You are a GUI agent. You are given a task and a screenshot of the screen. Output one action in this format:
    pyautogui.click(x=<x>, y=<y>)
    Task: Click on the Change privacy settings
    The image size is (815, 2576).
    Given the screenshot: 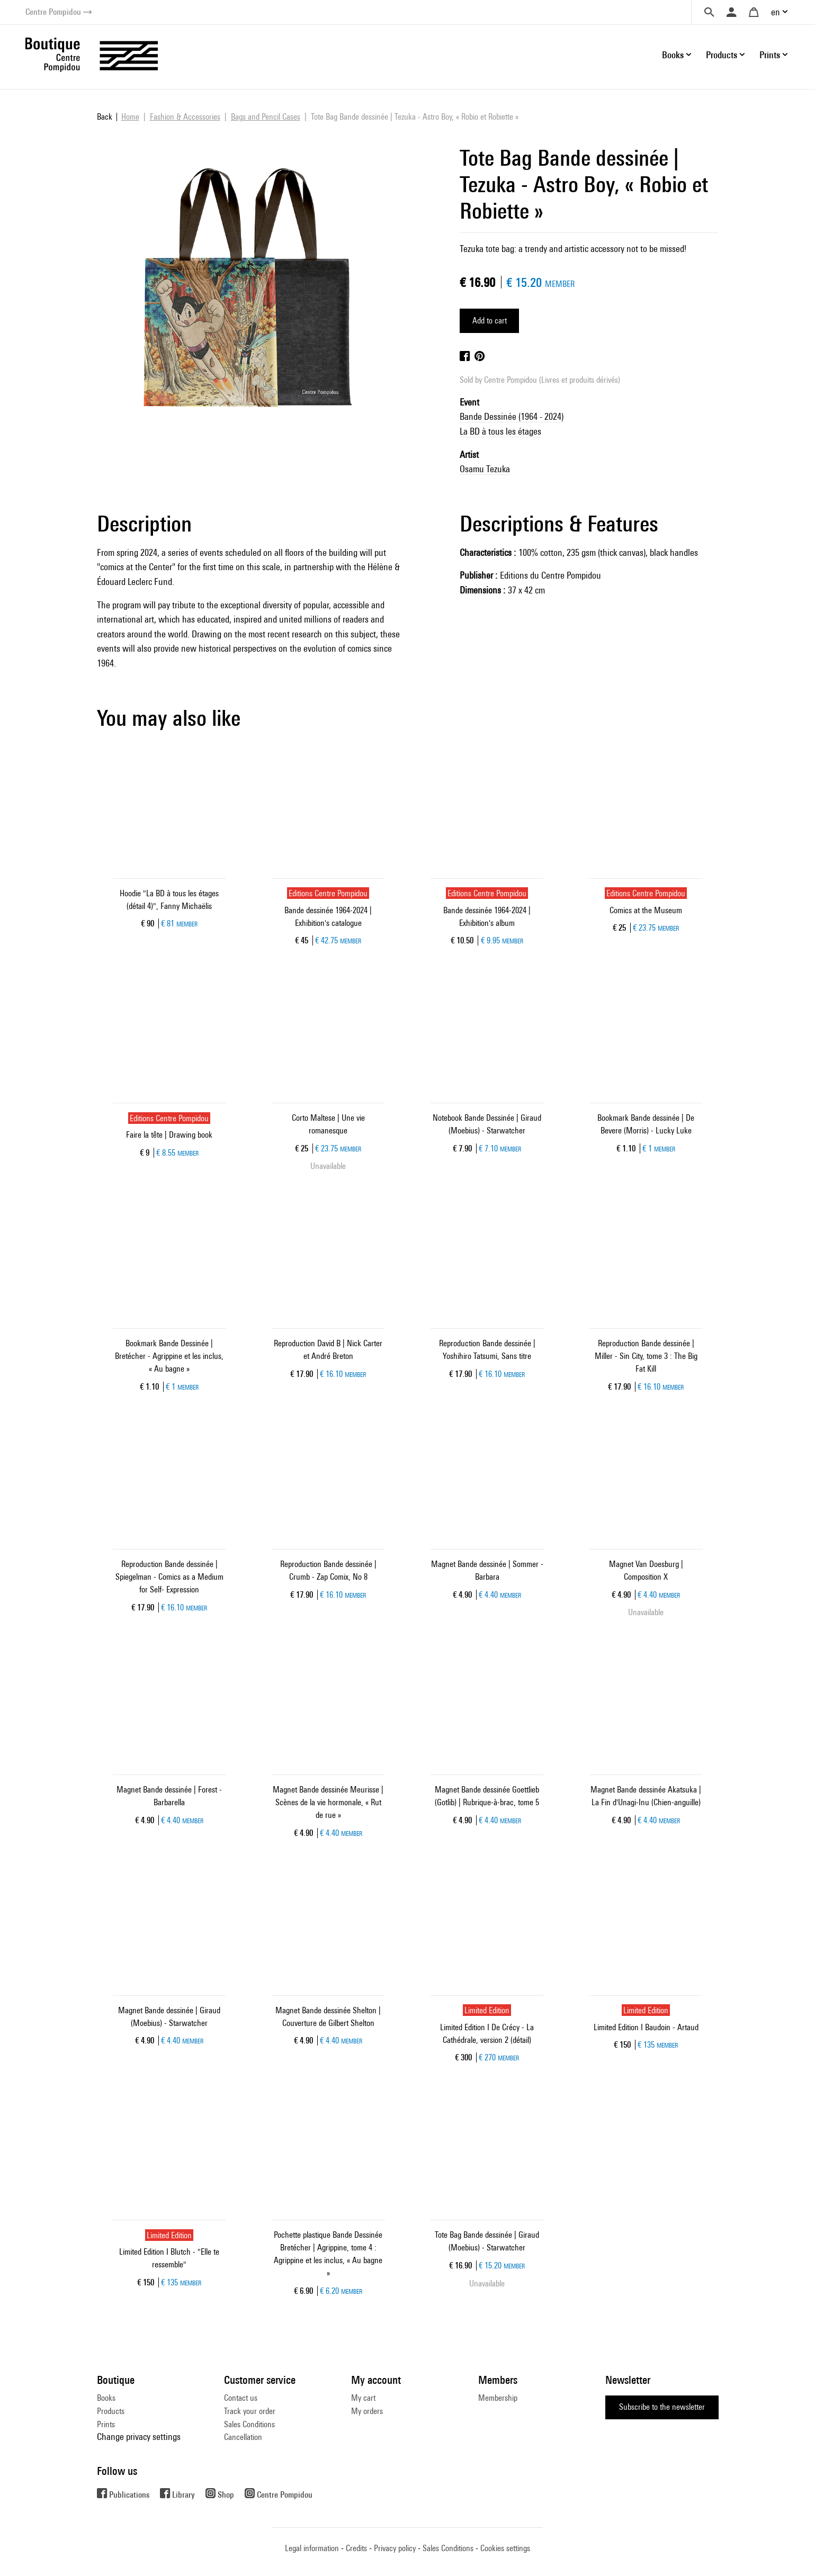 What is the action you would take?
    pyautogui.click(x=139, y=2436)
    